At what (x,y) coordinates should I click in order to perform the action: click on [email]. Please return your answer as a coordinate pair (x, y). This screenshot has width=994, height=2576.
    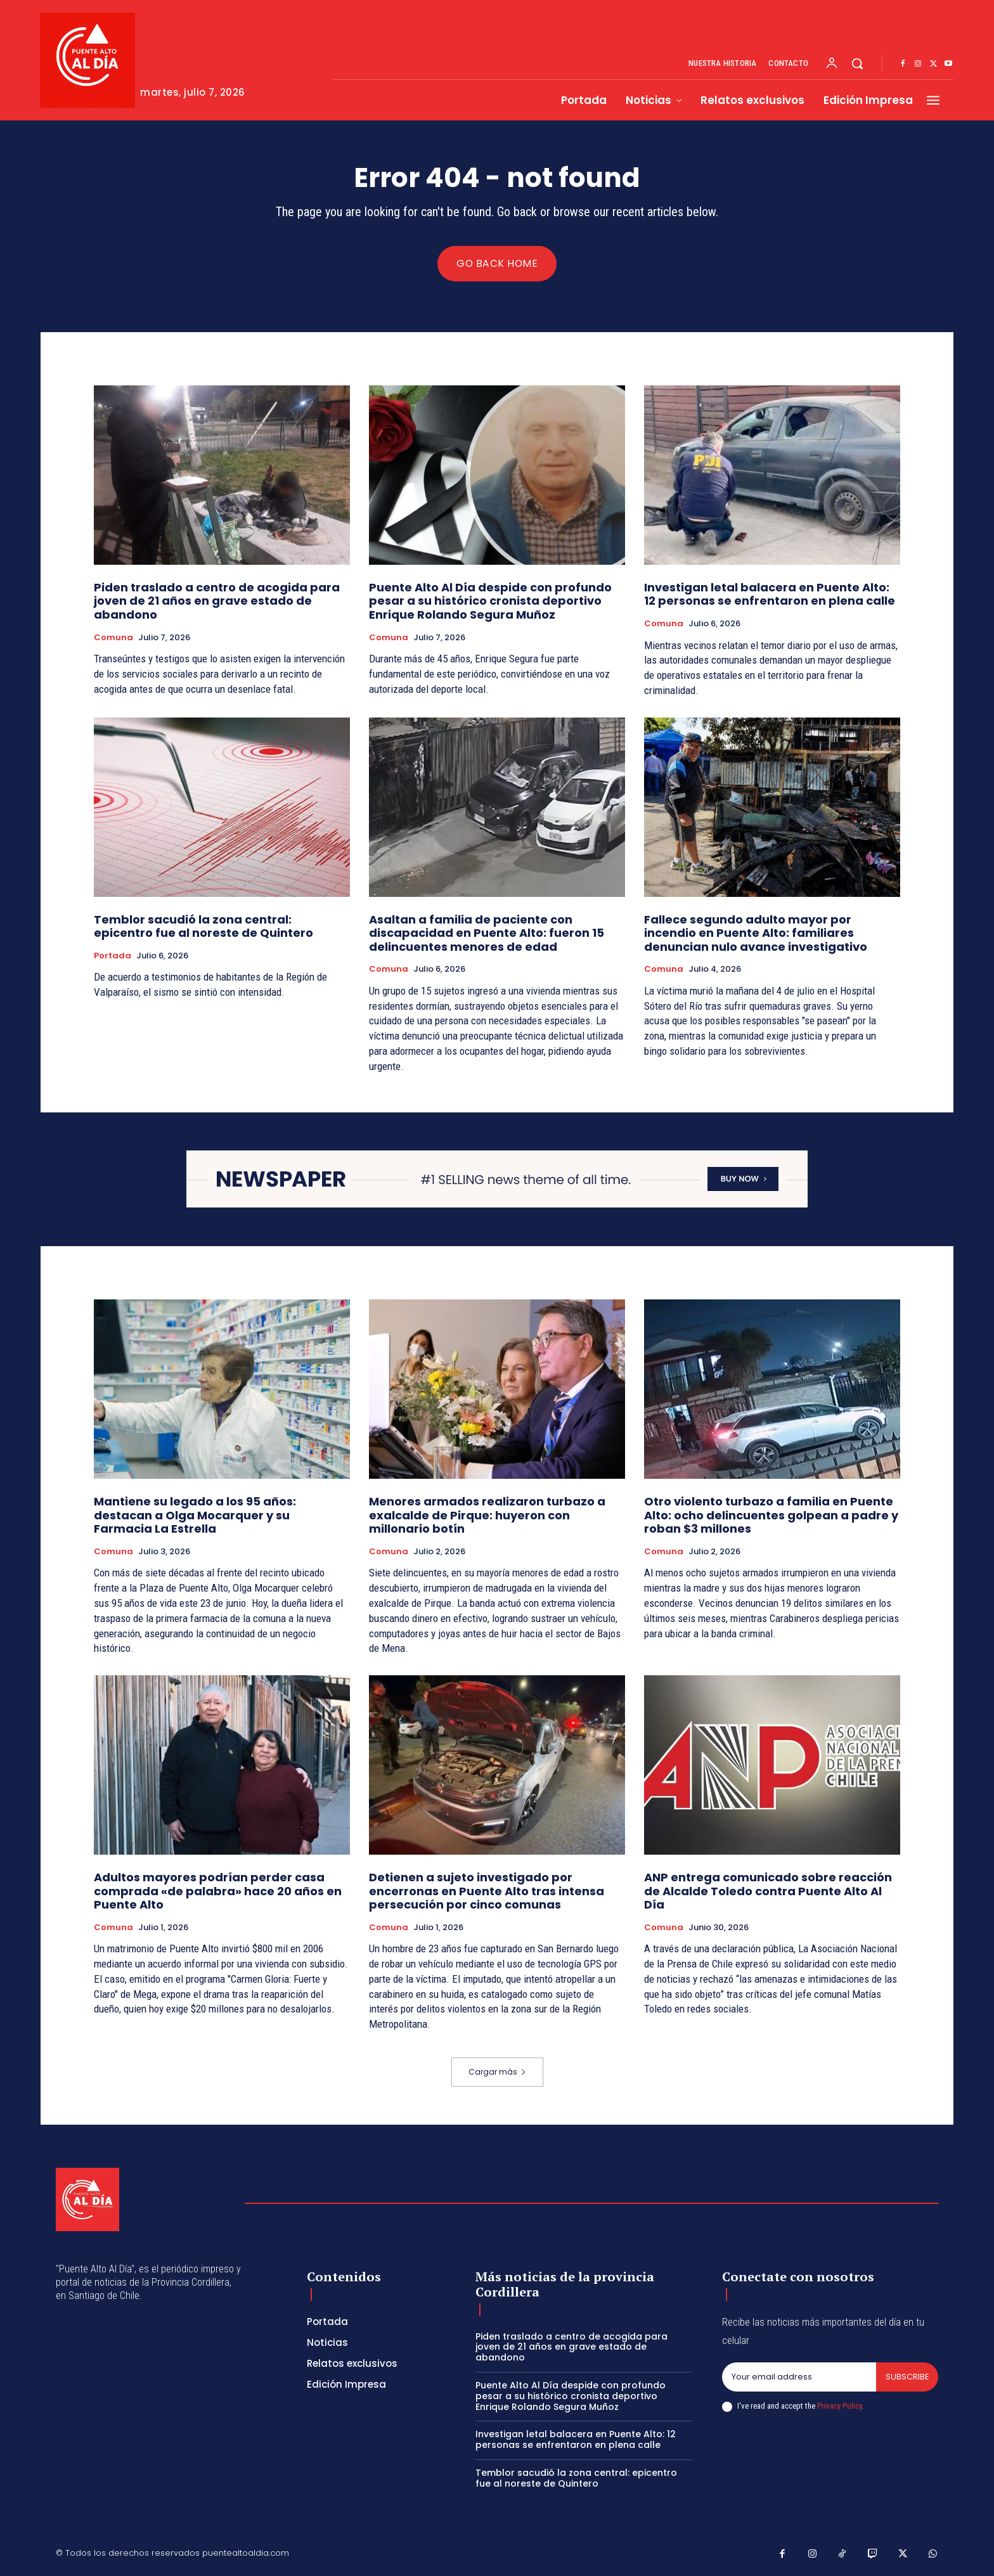
    Looking at the image, I should click on (798, 2377).